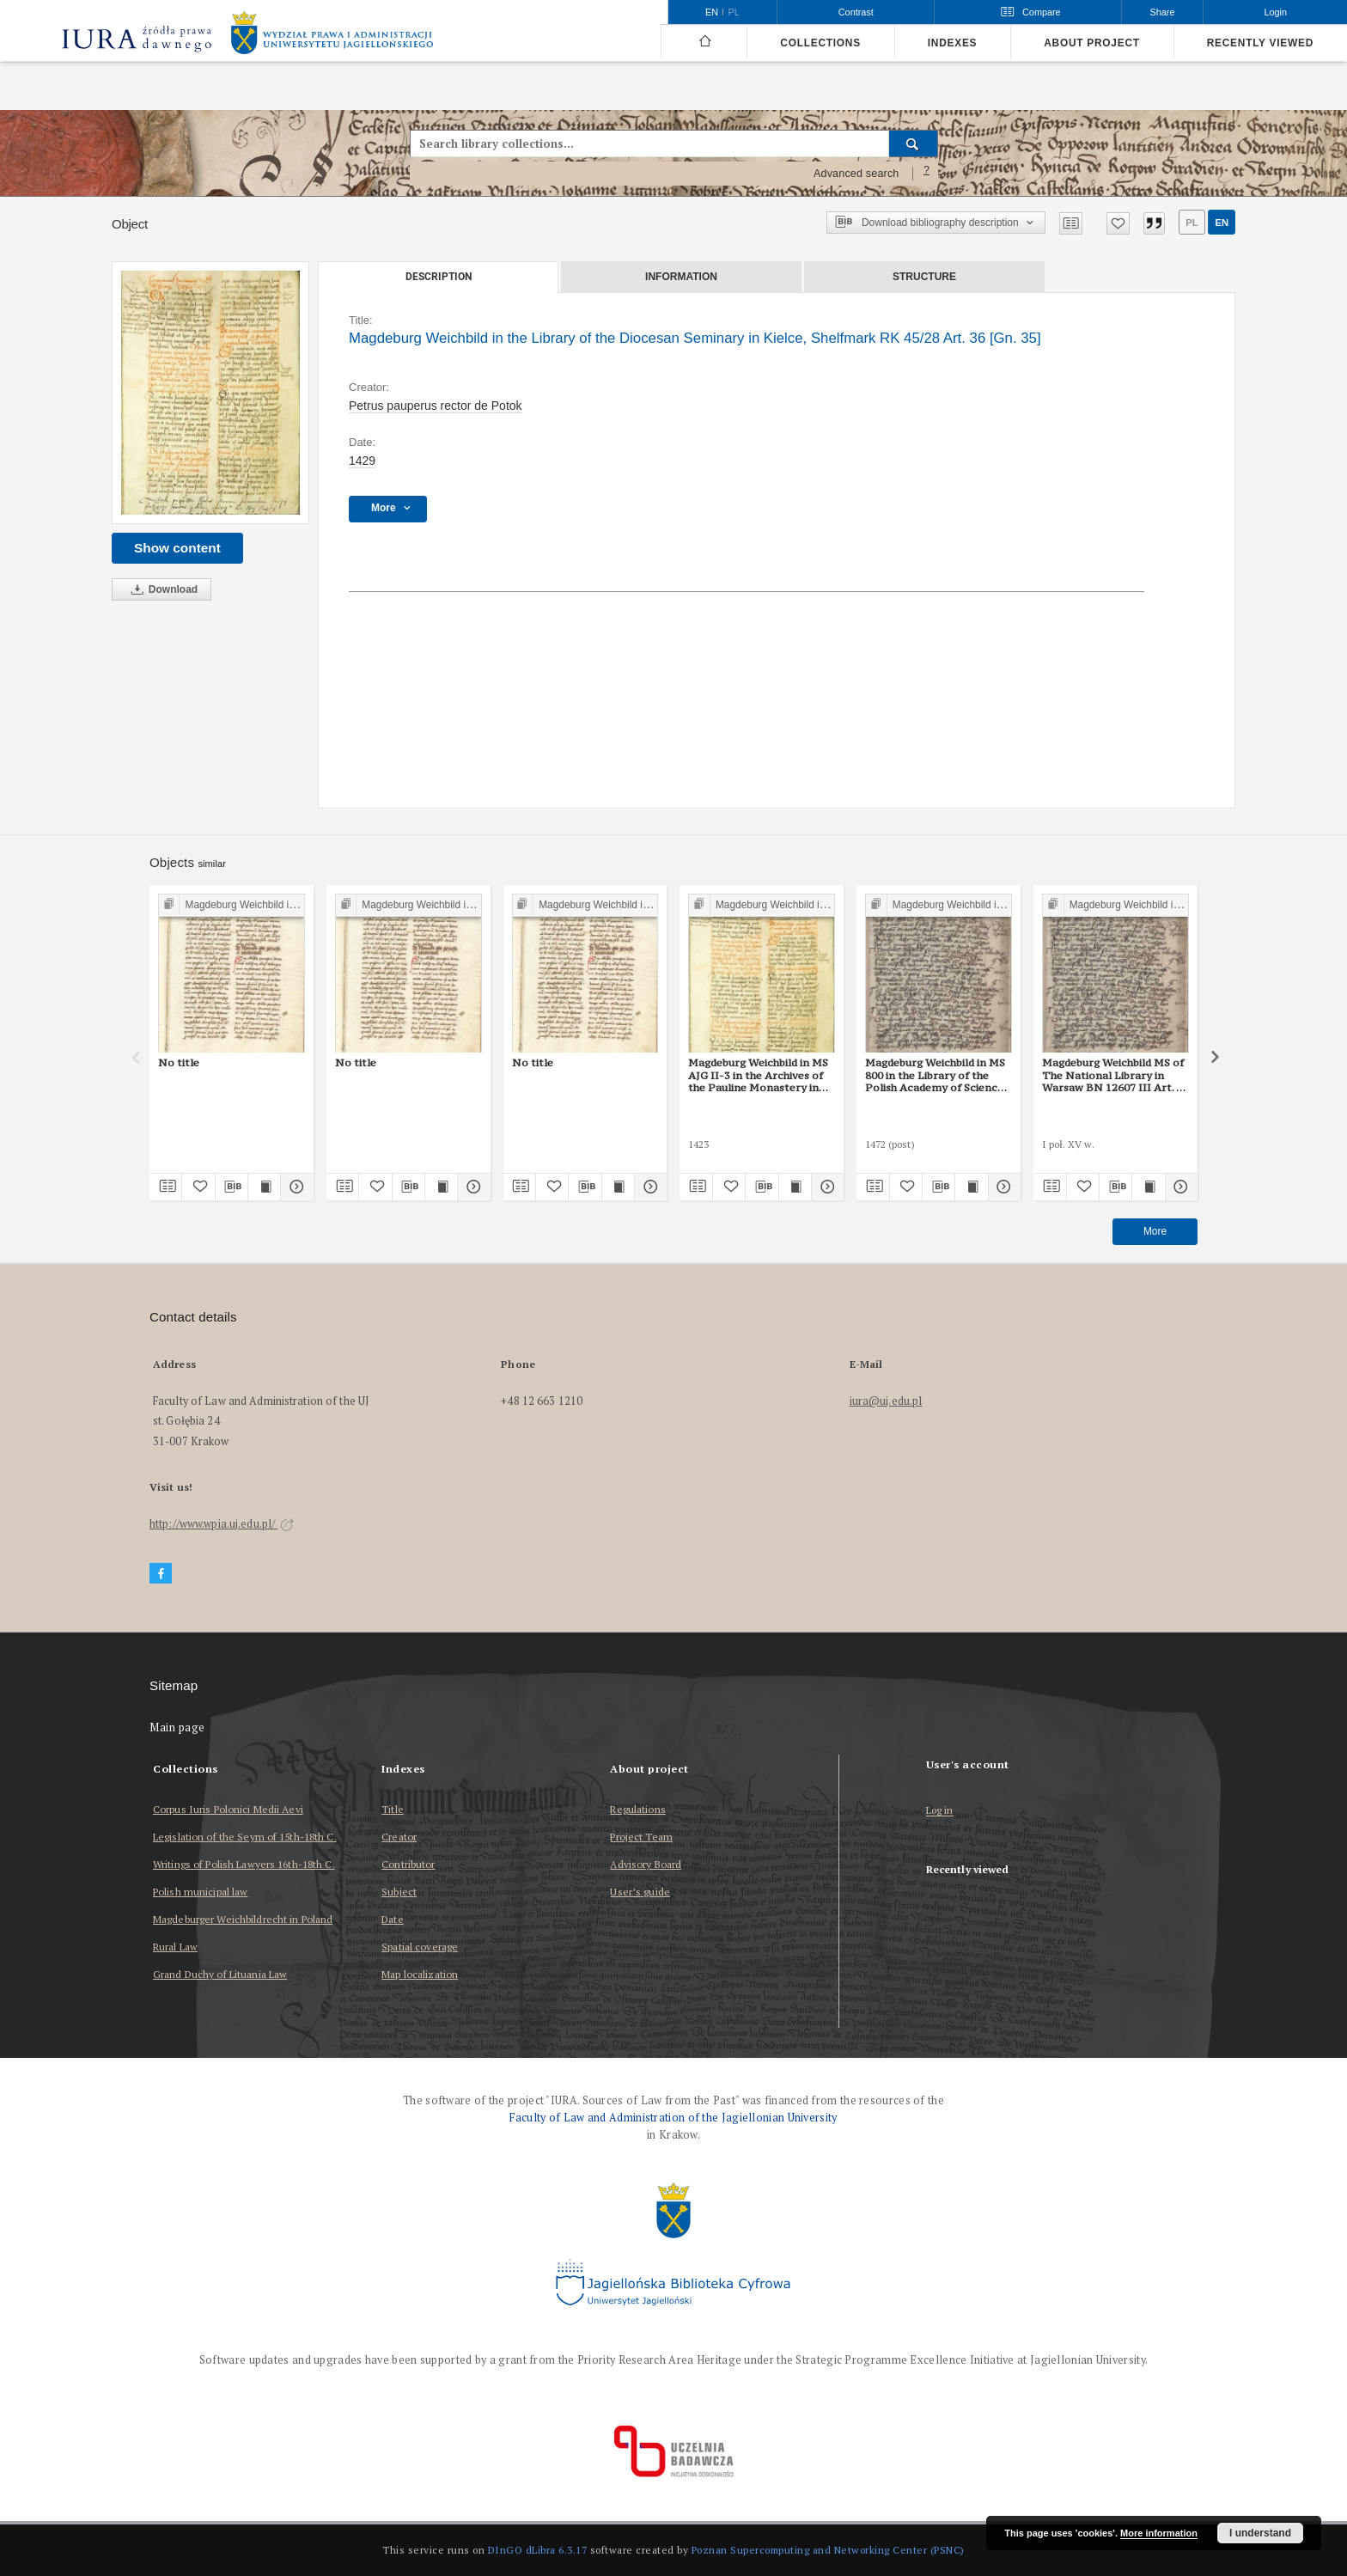  Describe the element at coordinates (210, 393) in the screenshot. I see `[Magdeburg Weichbild in the Library of the Diocesan Seminary in Kielce, Shelfmark RK 45/28 Art. 36 [Gn. 35]]` at that location.